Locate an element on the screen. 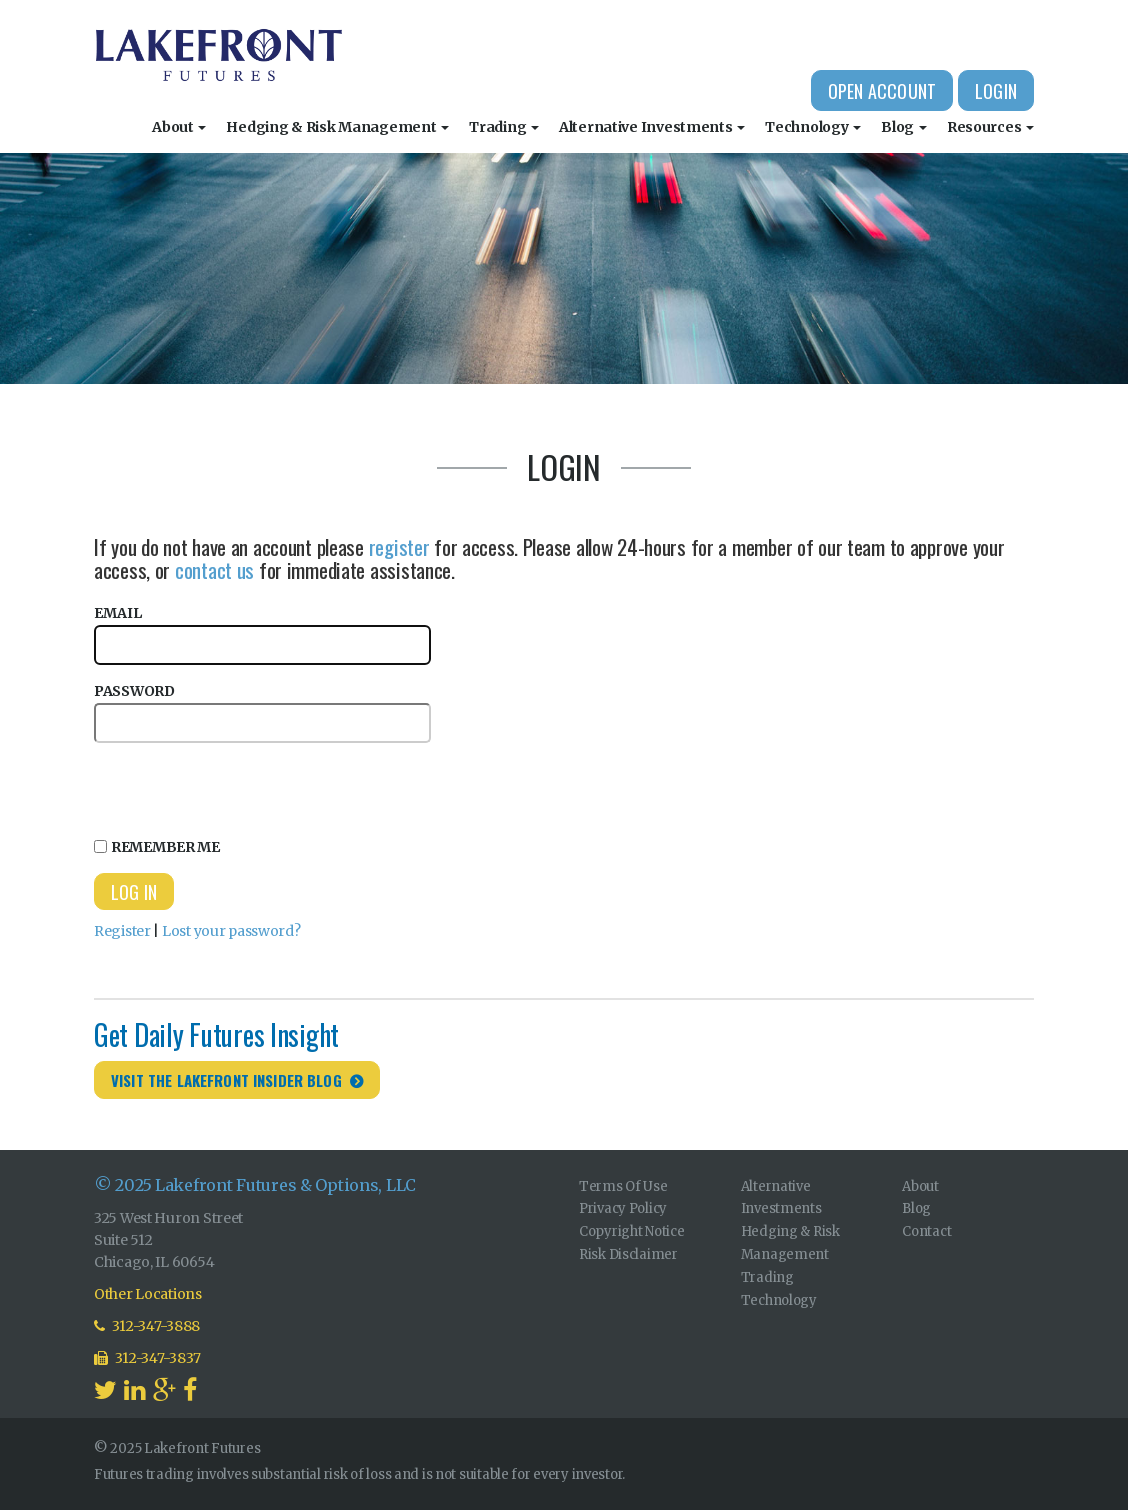  Copyright Notice is located at coordinates (632, 1231).